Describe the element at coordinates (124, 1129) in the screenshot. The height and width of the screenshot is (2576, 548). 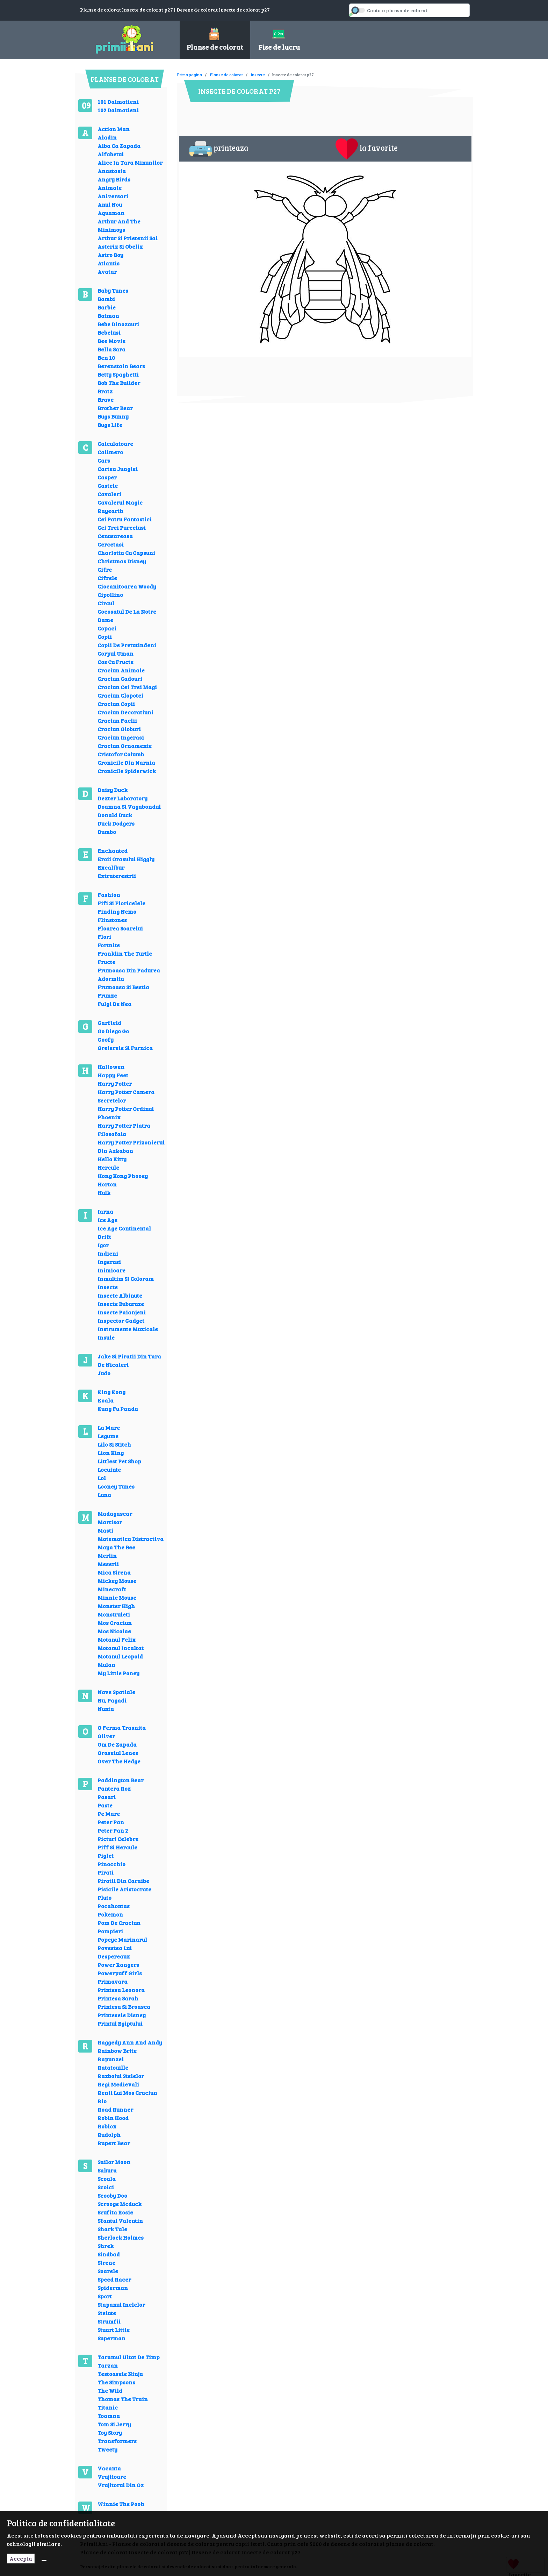
I see `Harry Potter Piatra Filosofala` at that location.